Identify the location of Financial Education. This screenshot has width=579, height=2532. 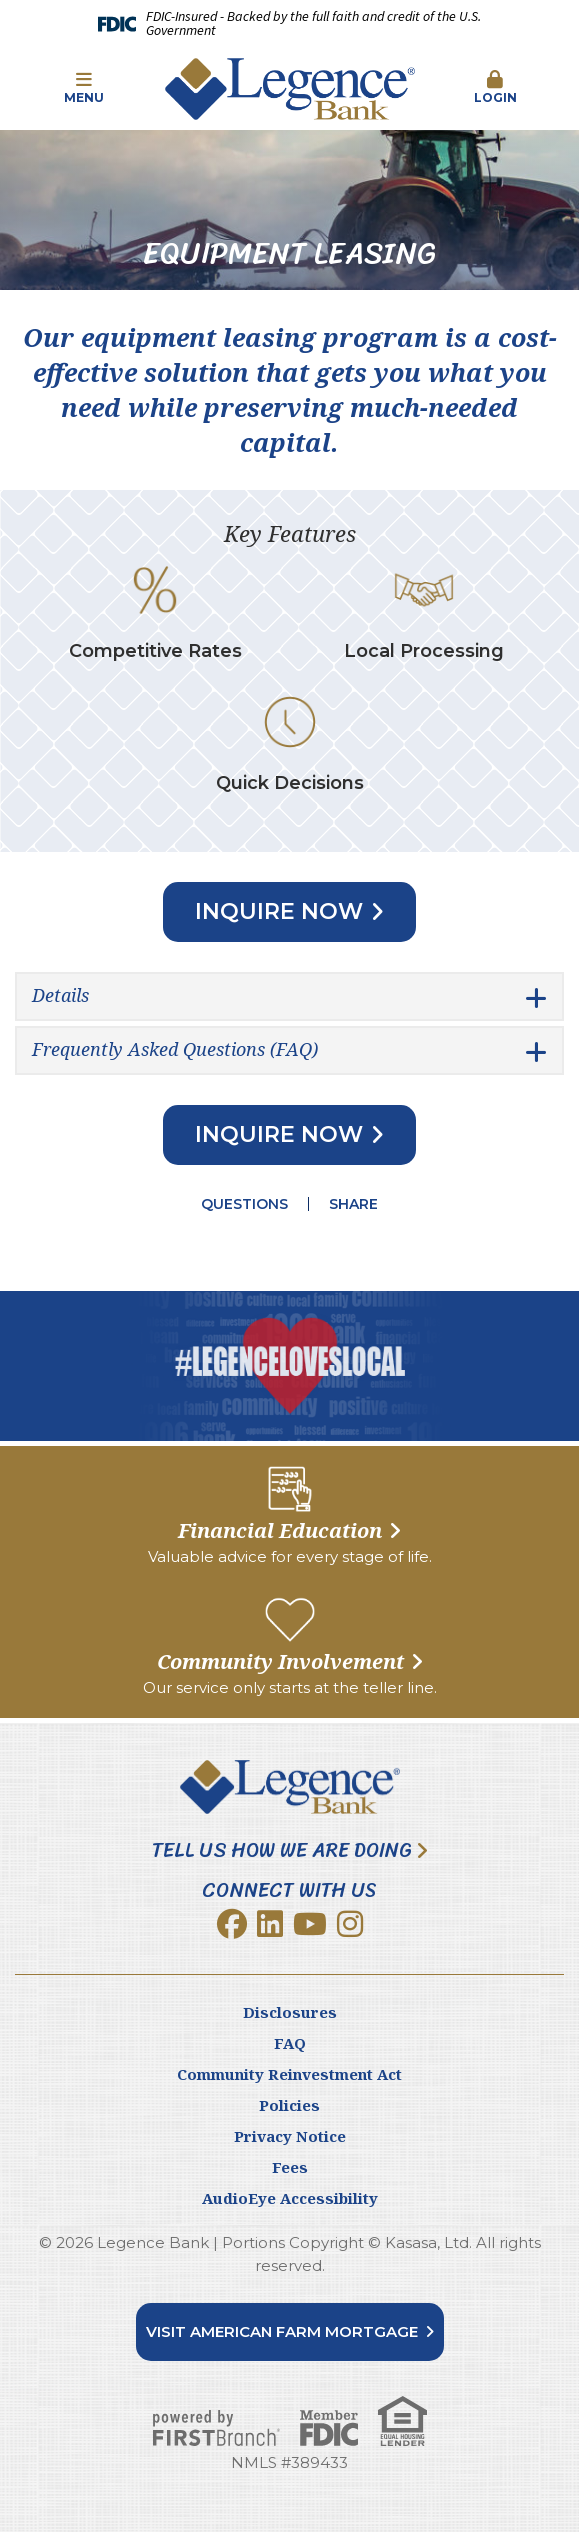
(280, 1530).